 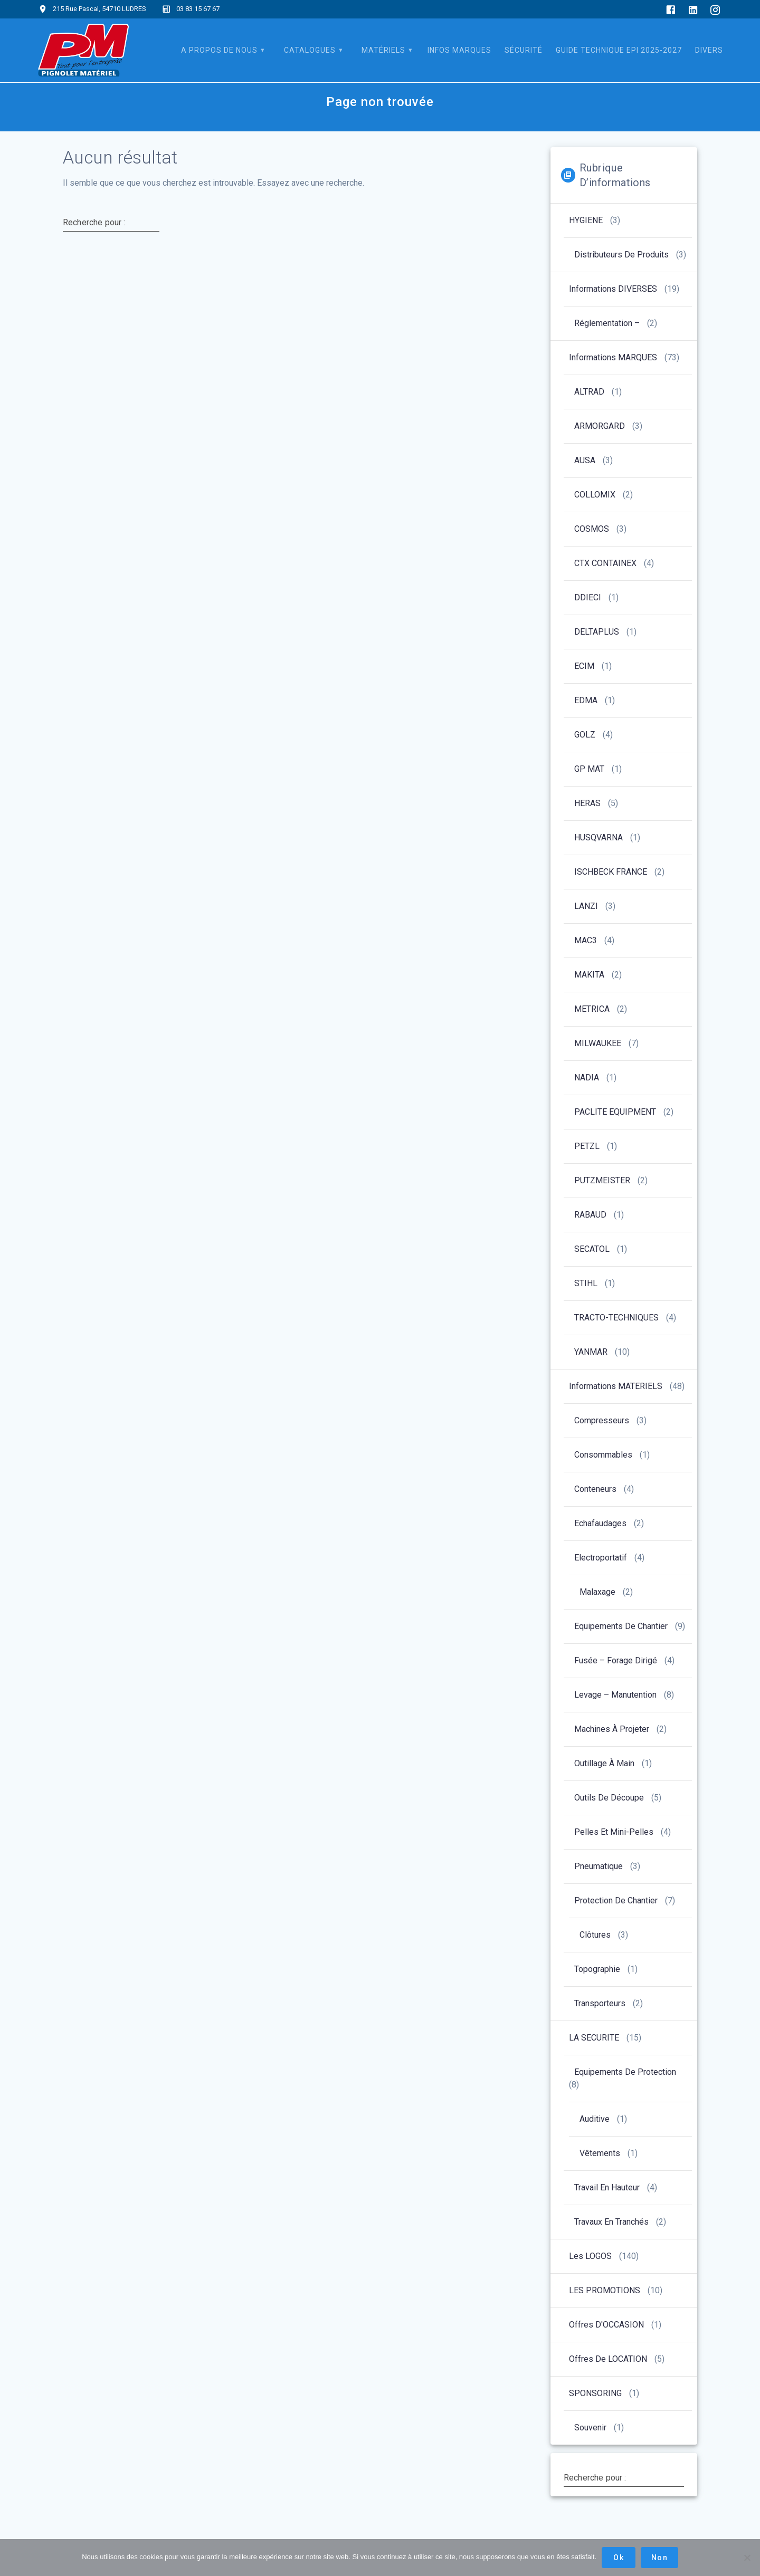 What do you see at coordinates (609, 1798) in the screenshot?
I see `Outils de découpe` at bounding box center [609, 1798].